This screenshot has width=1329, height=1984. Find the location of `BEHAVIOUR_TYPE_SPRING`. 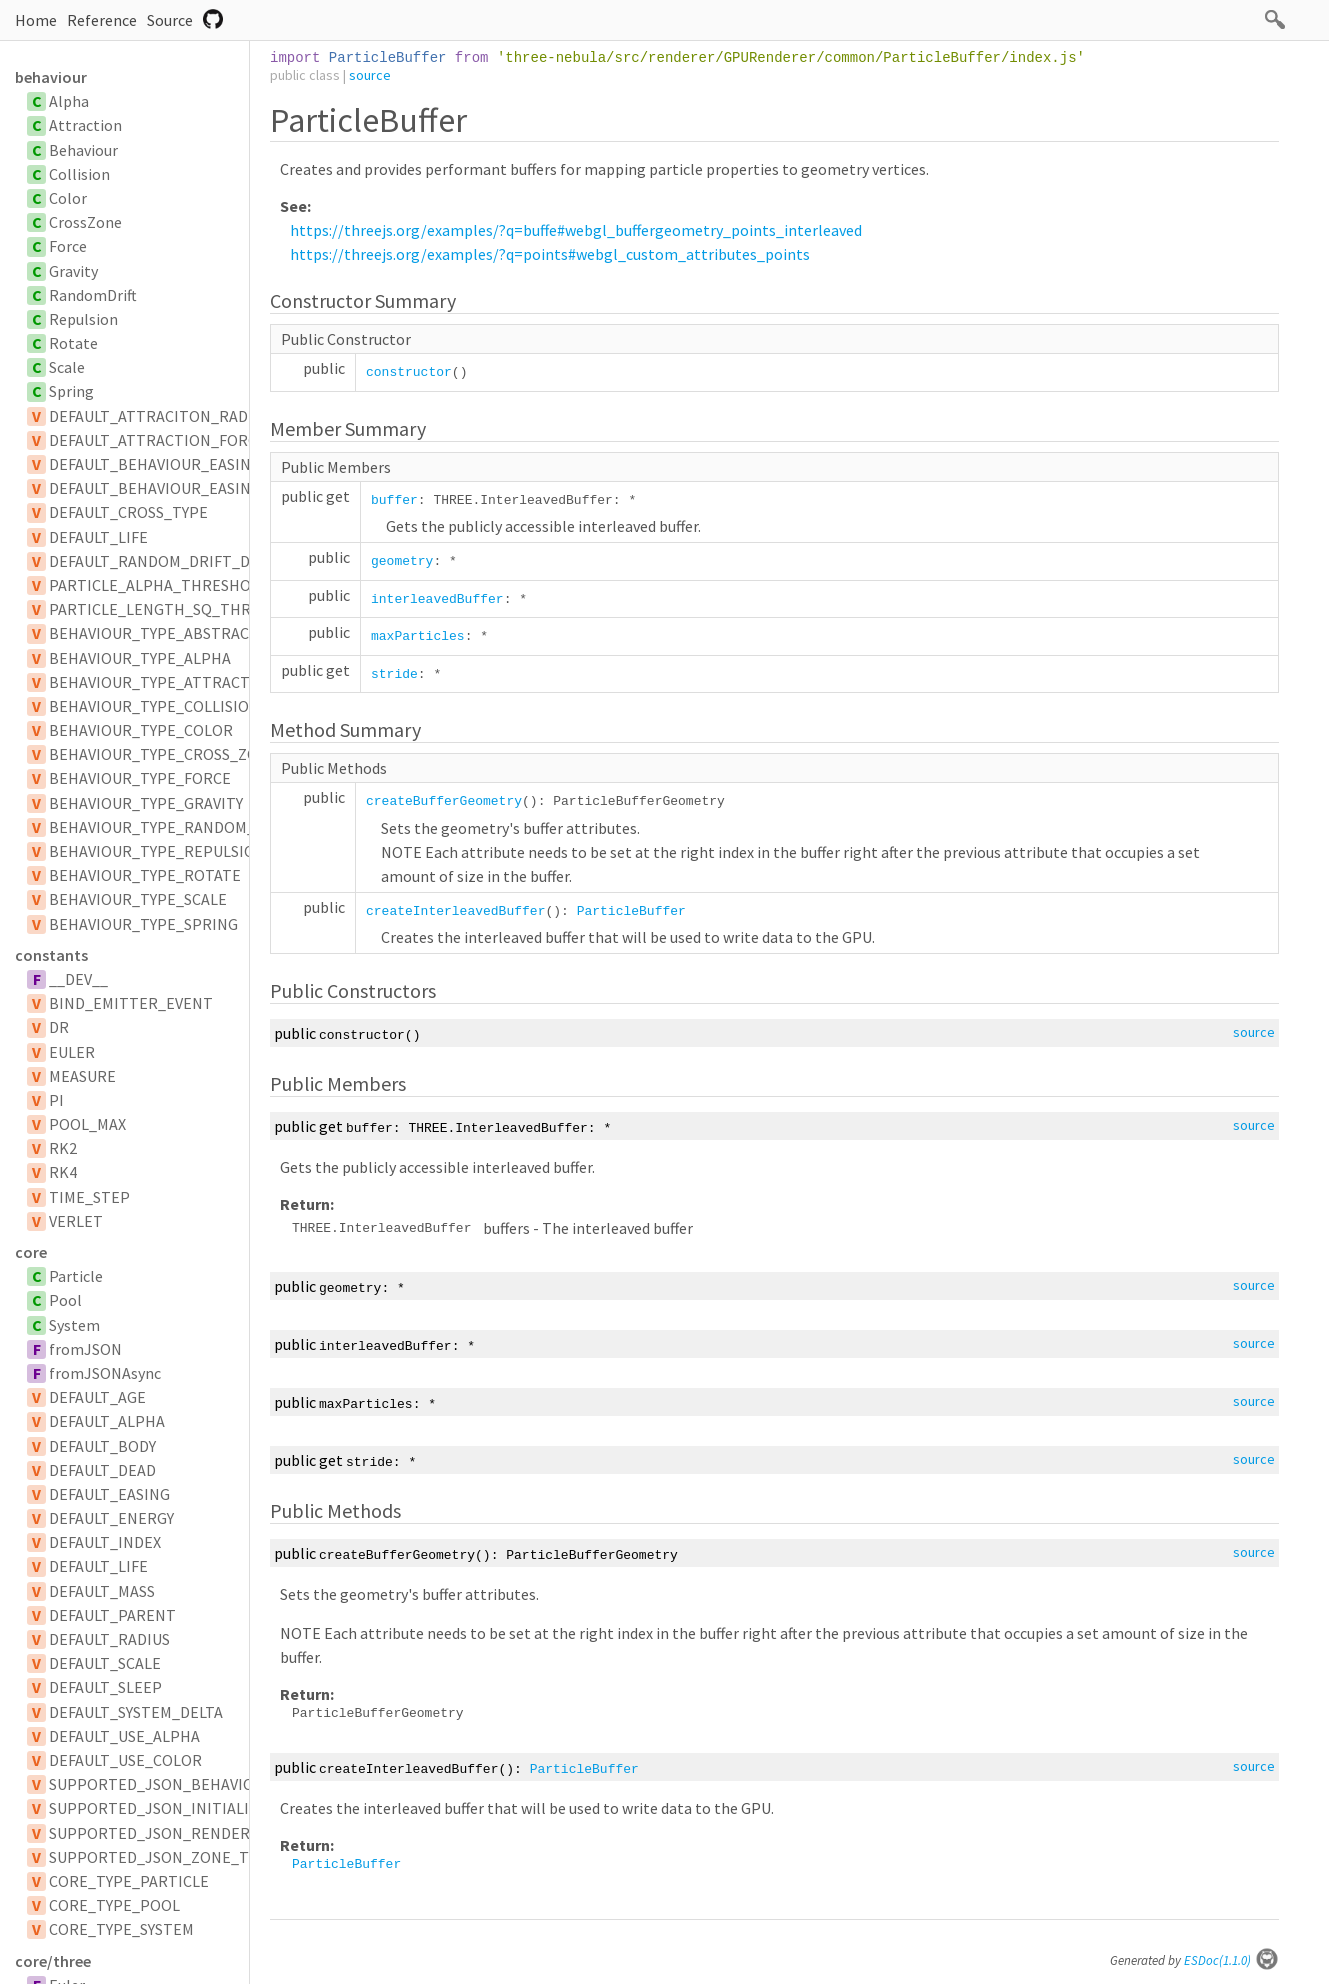

BEHAVIOUR_TYPE_SPRING is located at coordinates (143, 924).